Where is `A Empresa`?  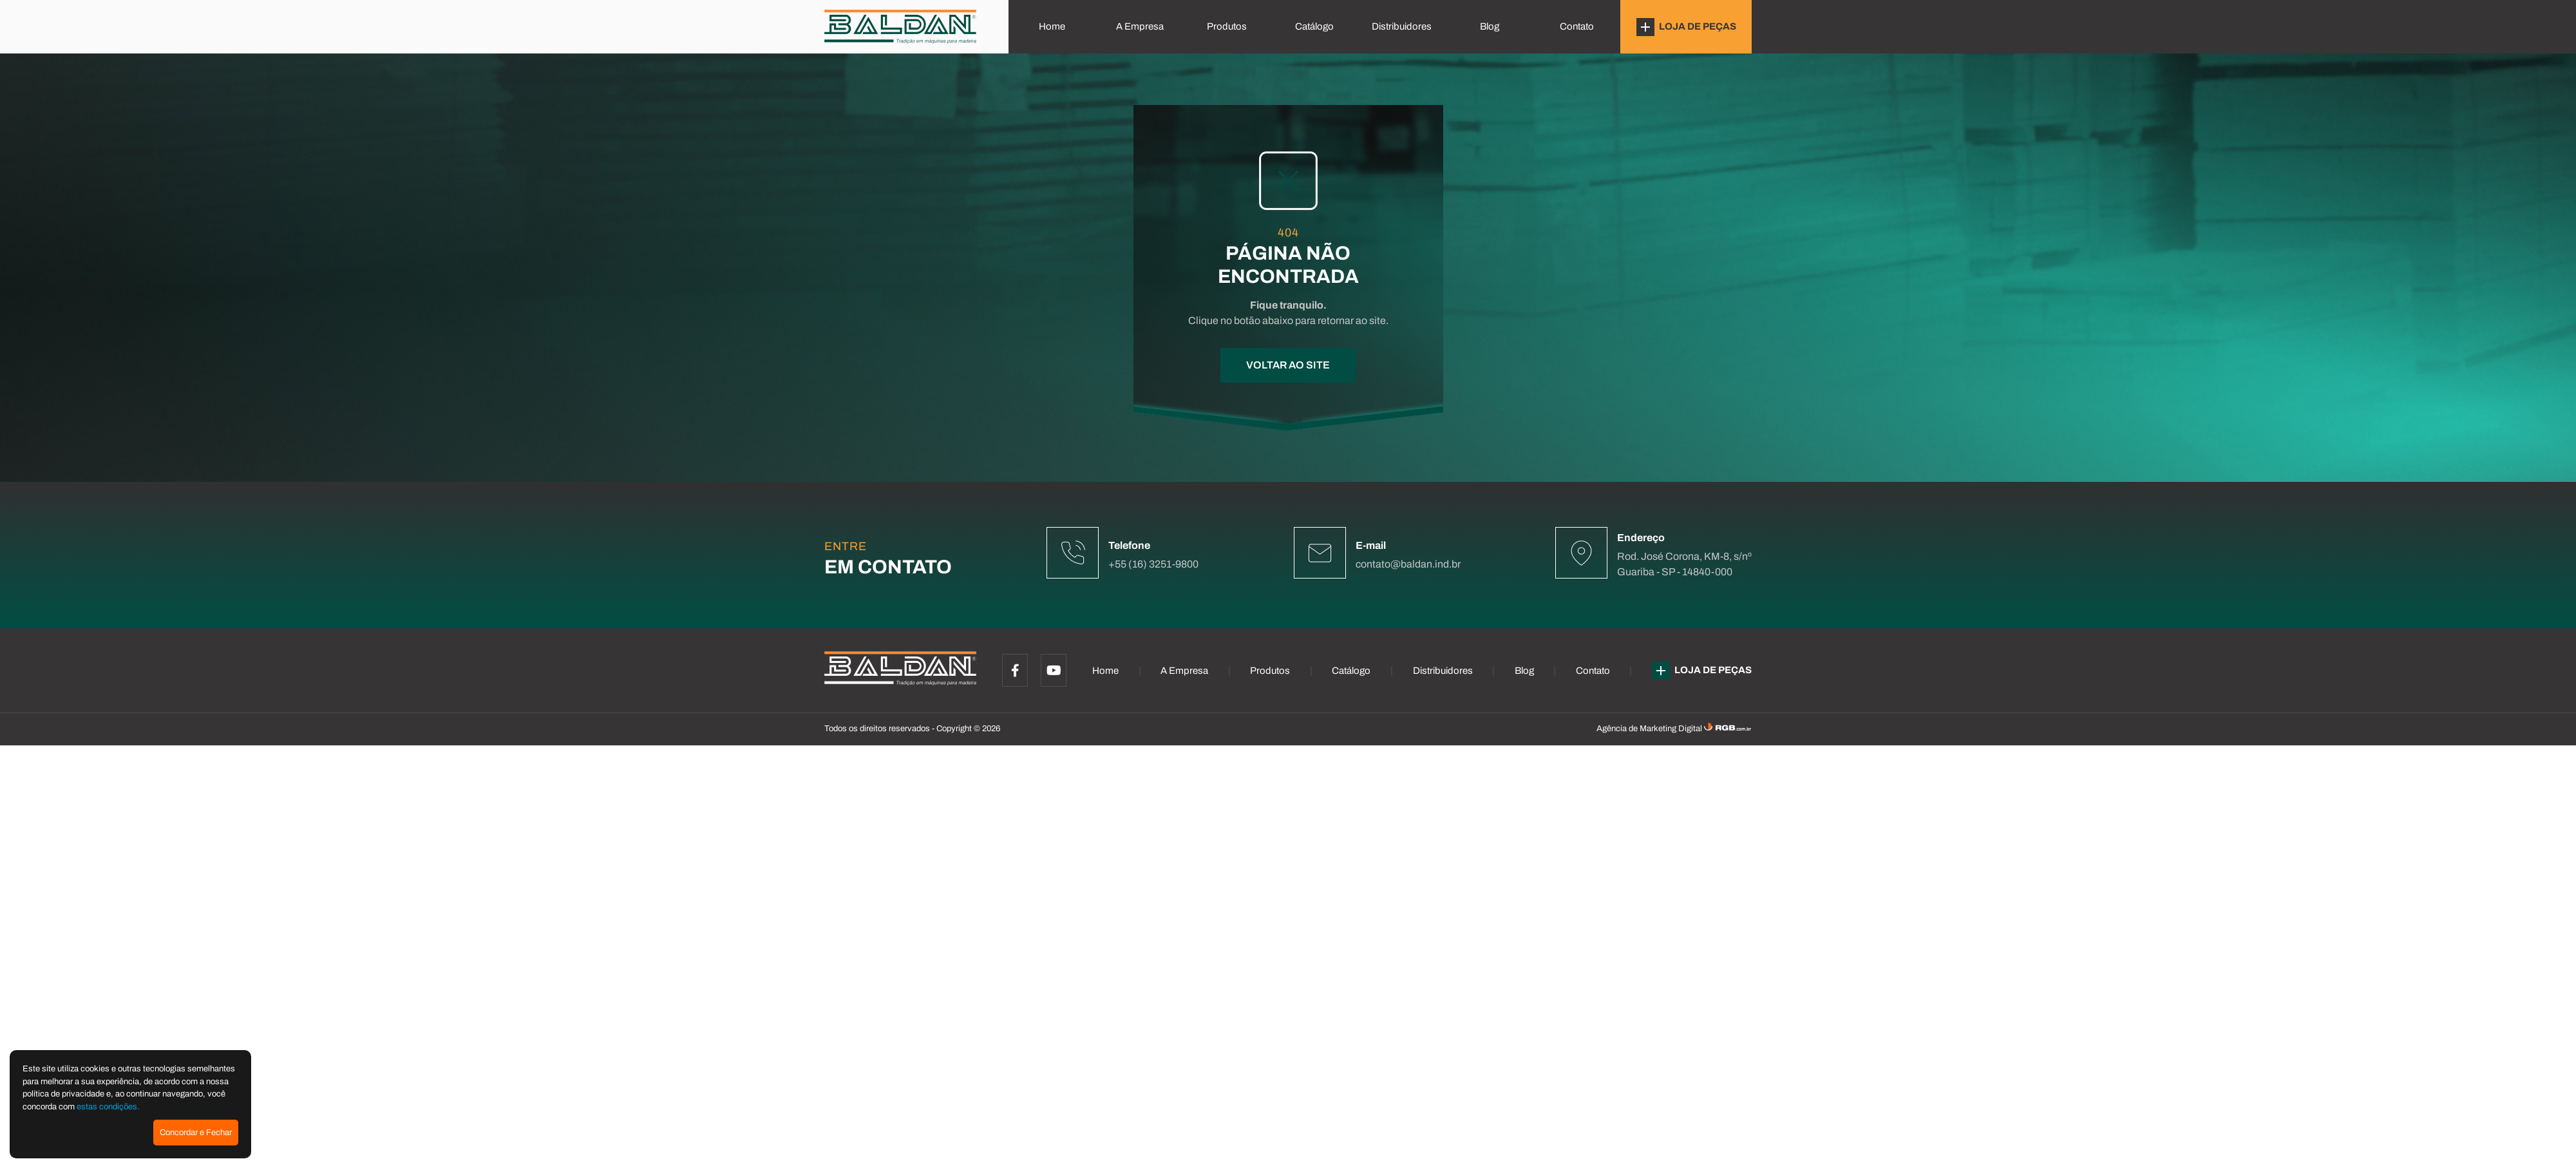 A Empresa is located at coordinates (1140, 26).